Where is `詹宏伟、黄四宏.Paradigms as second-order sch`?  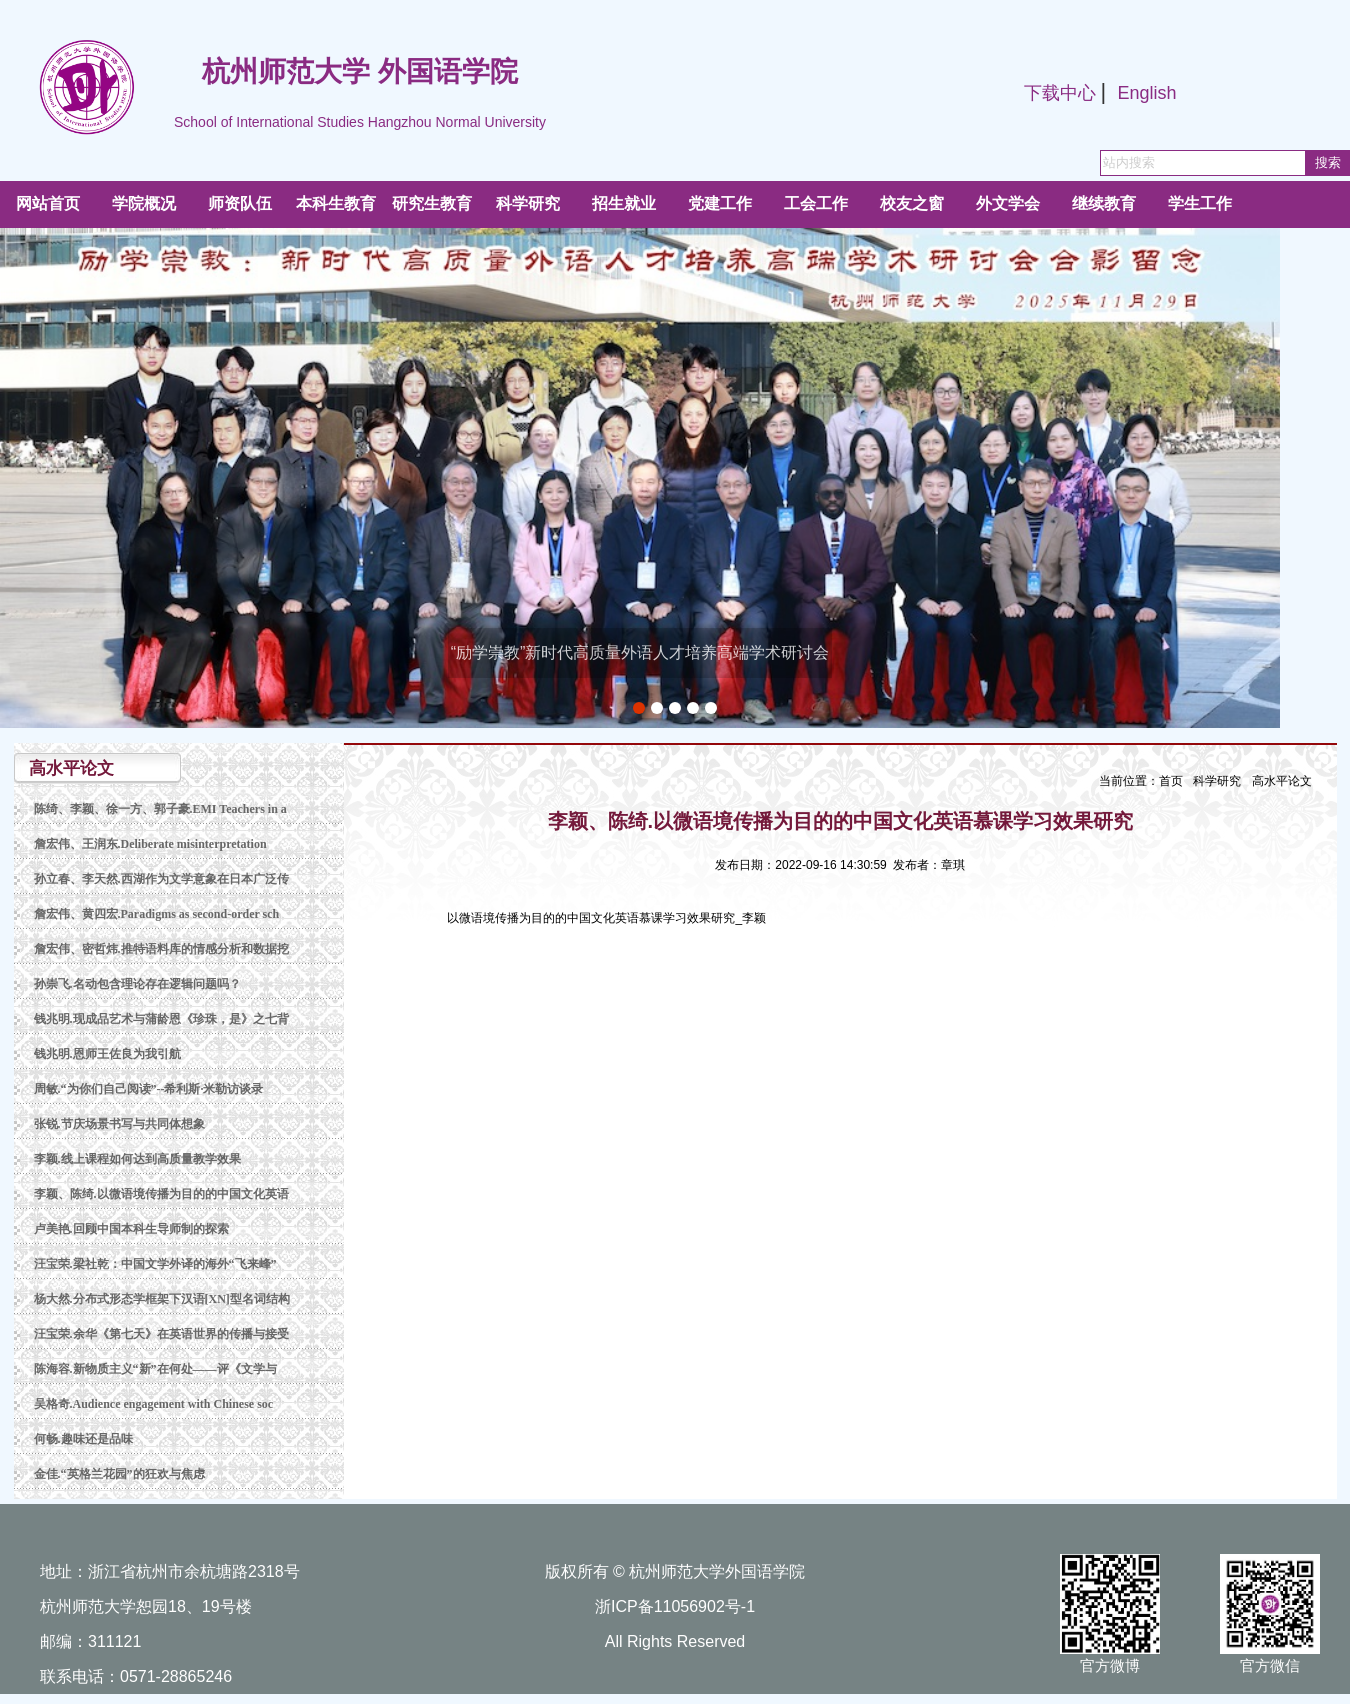 詹宏伟、黄四宏.Paradigms as second-order sch is located at coordinates (157, 914).